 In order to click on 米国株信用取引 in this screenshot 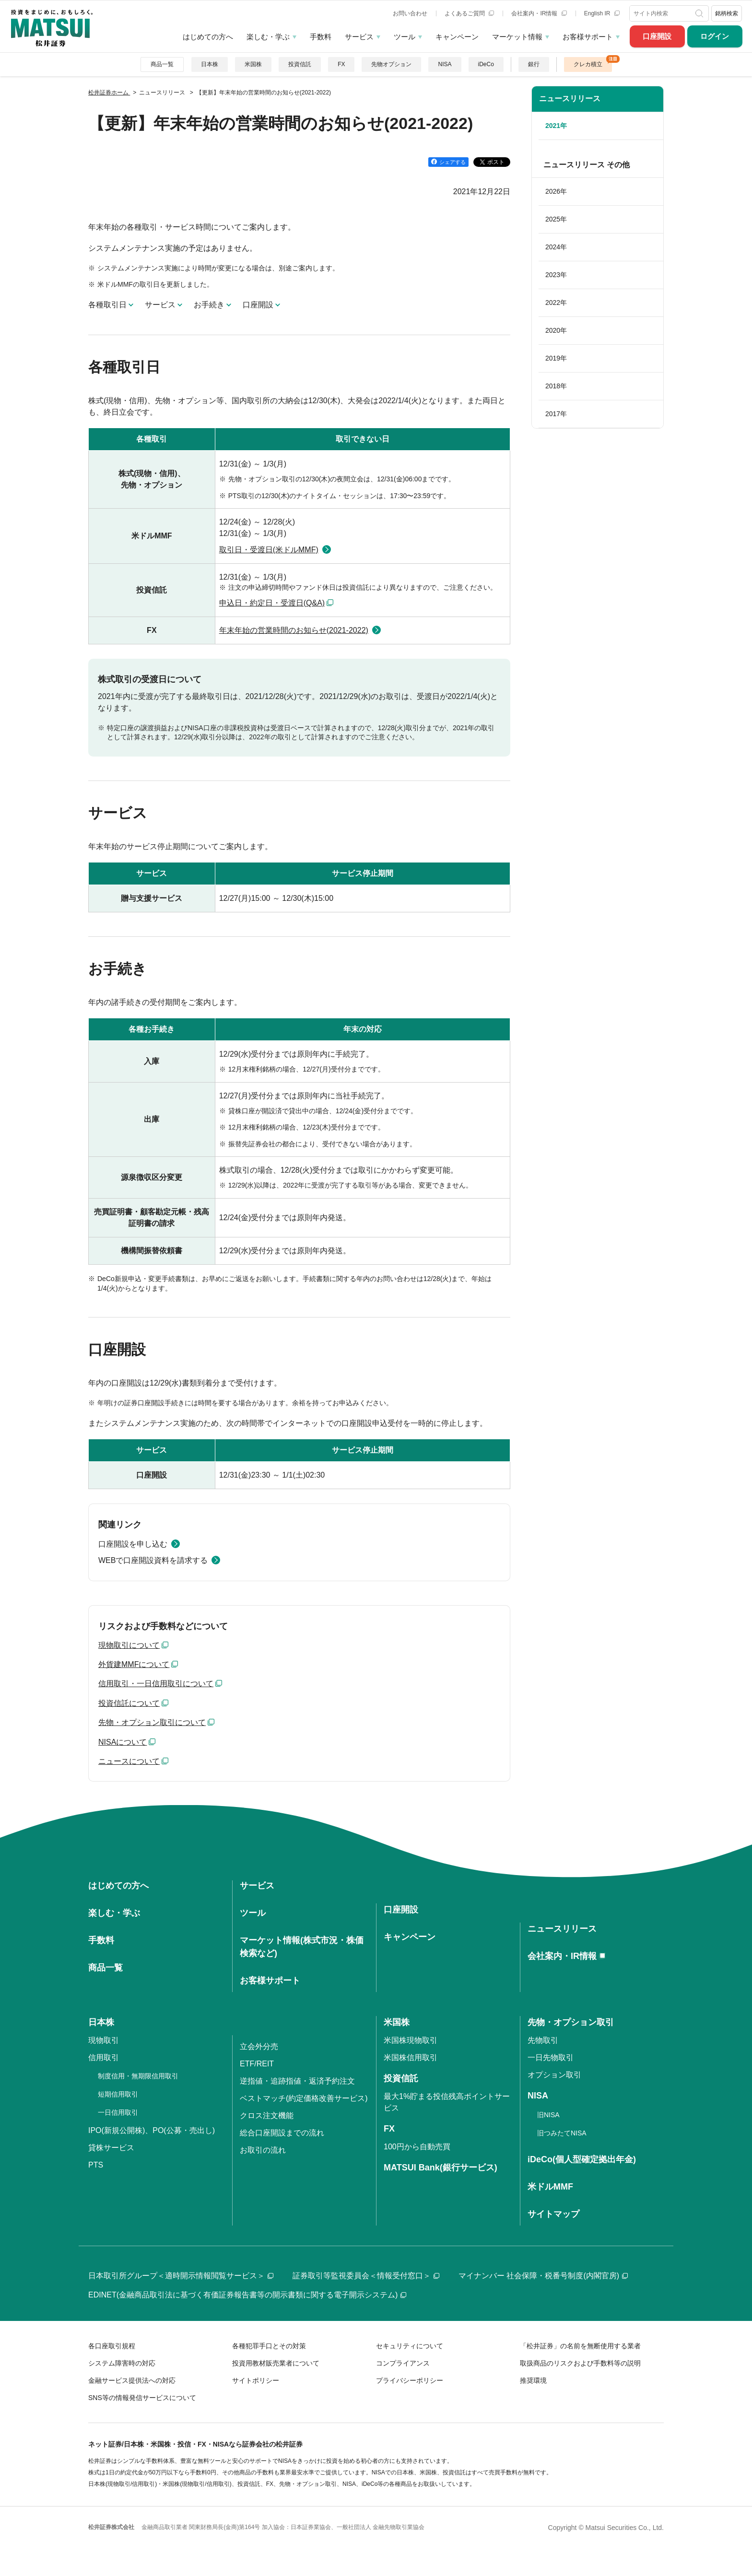, I will do `click(410, 2057)`.